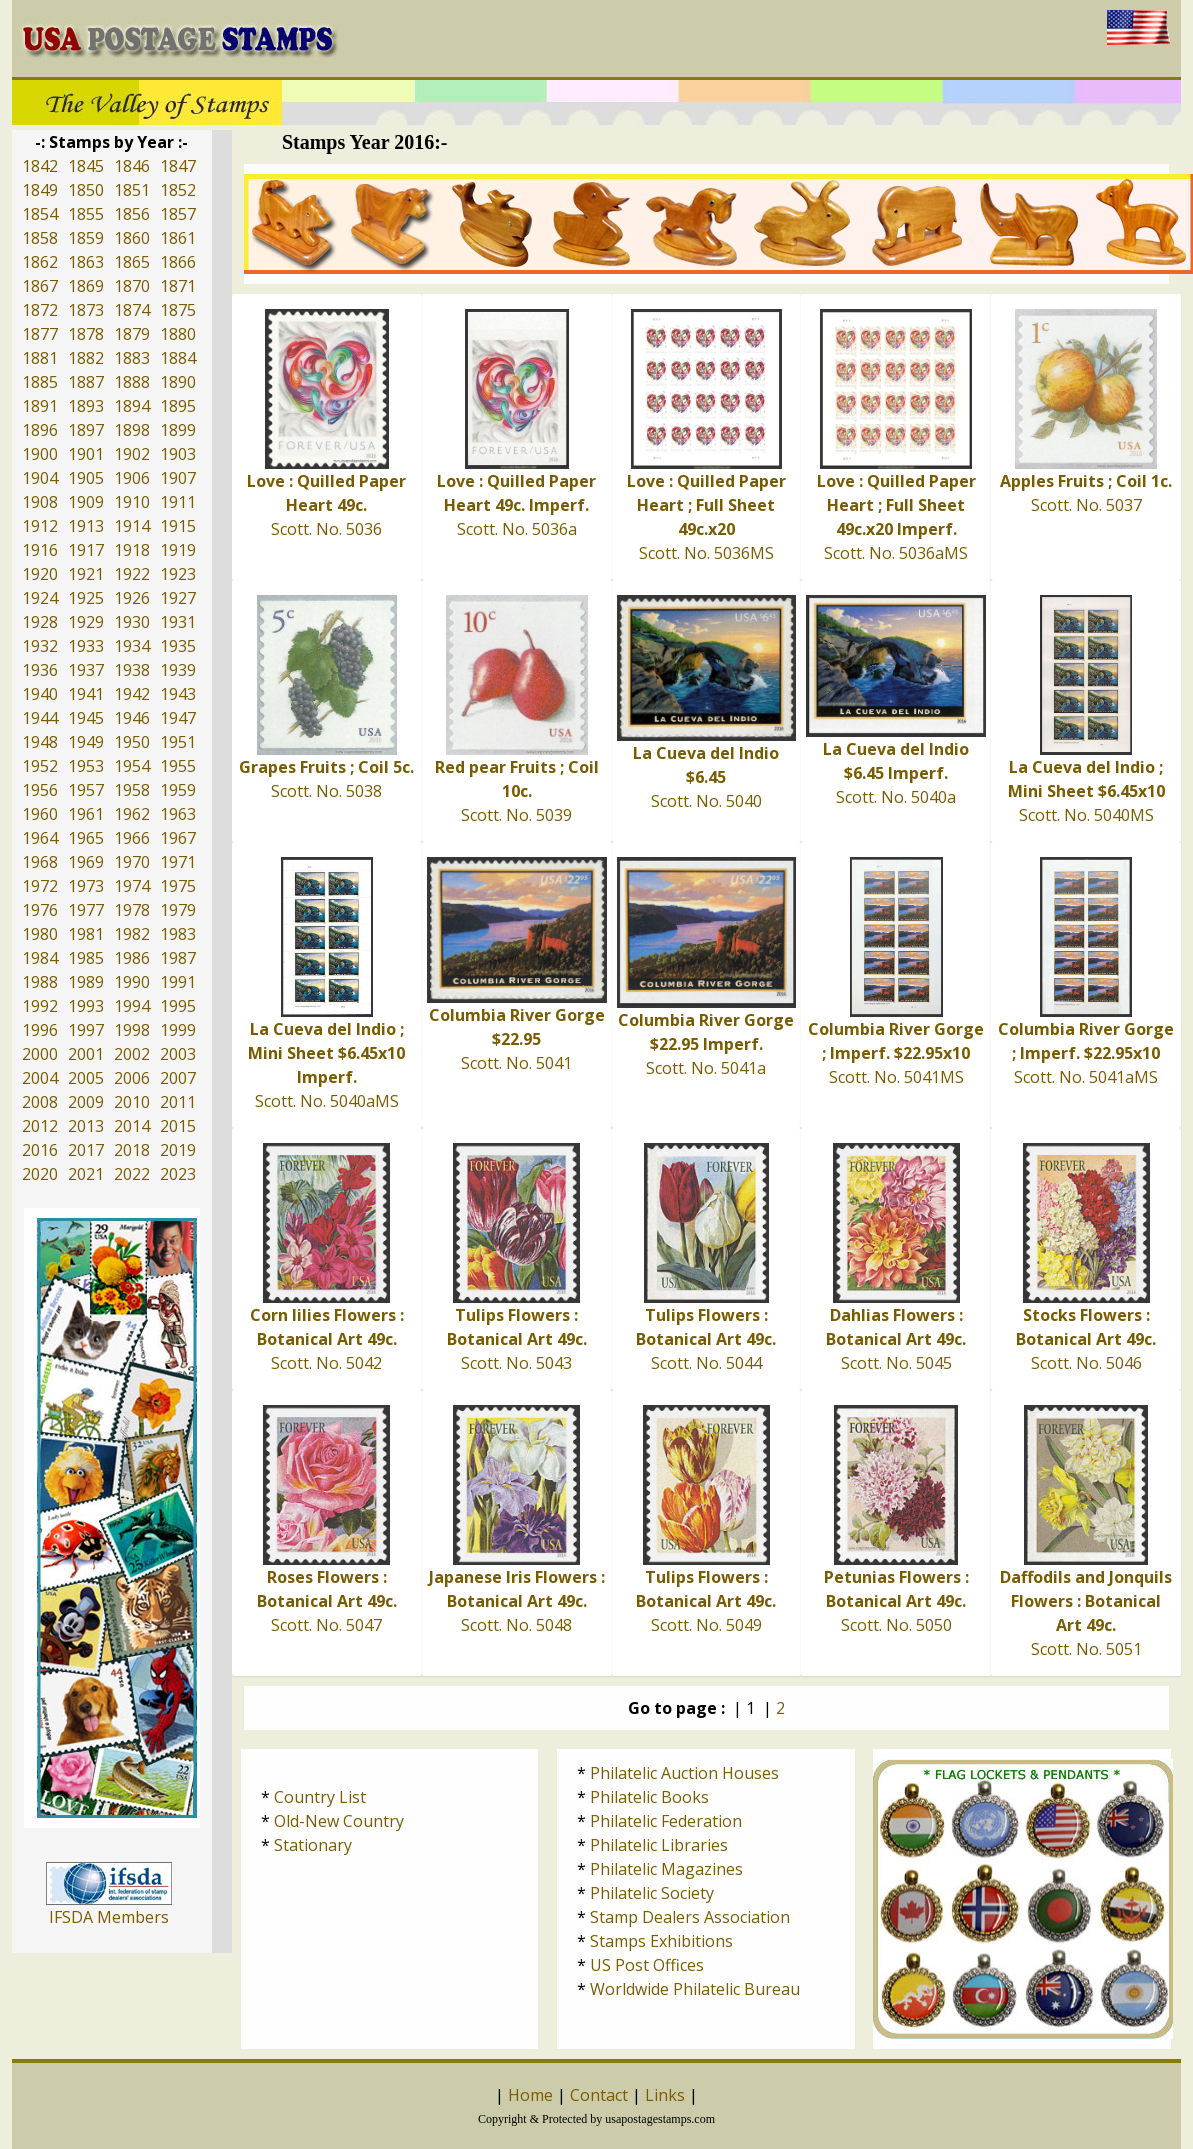 This screenshot has height=2149, width=1193. Describe the element at coordinates (86, 790) in the screenshot. I see `1957` at that location.